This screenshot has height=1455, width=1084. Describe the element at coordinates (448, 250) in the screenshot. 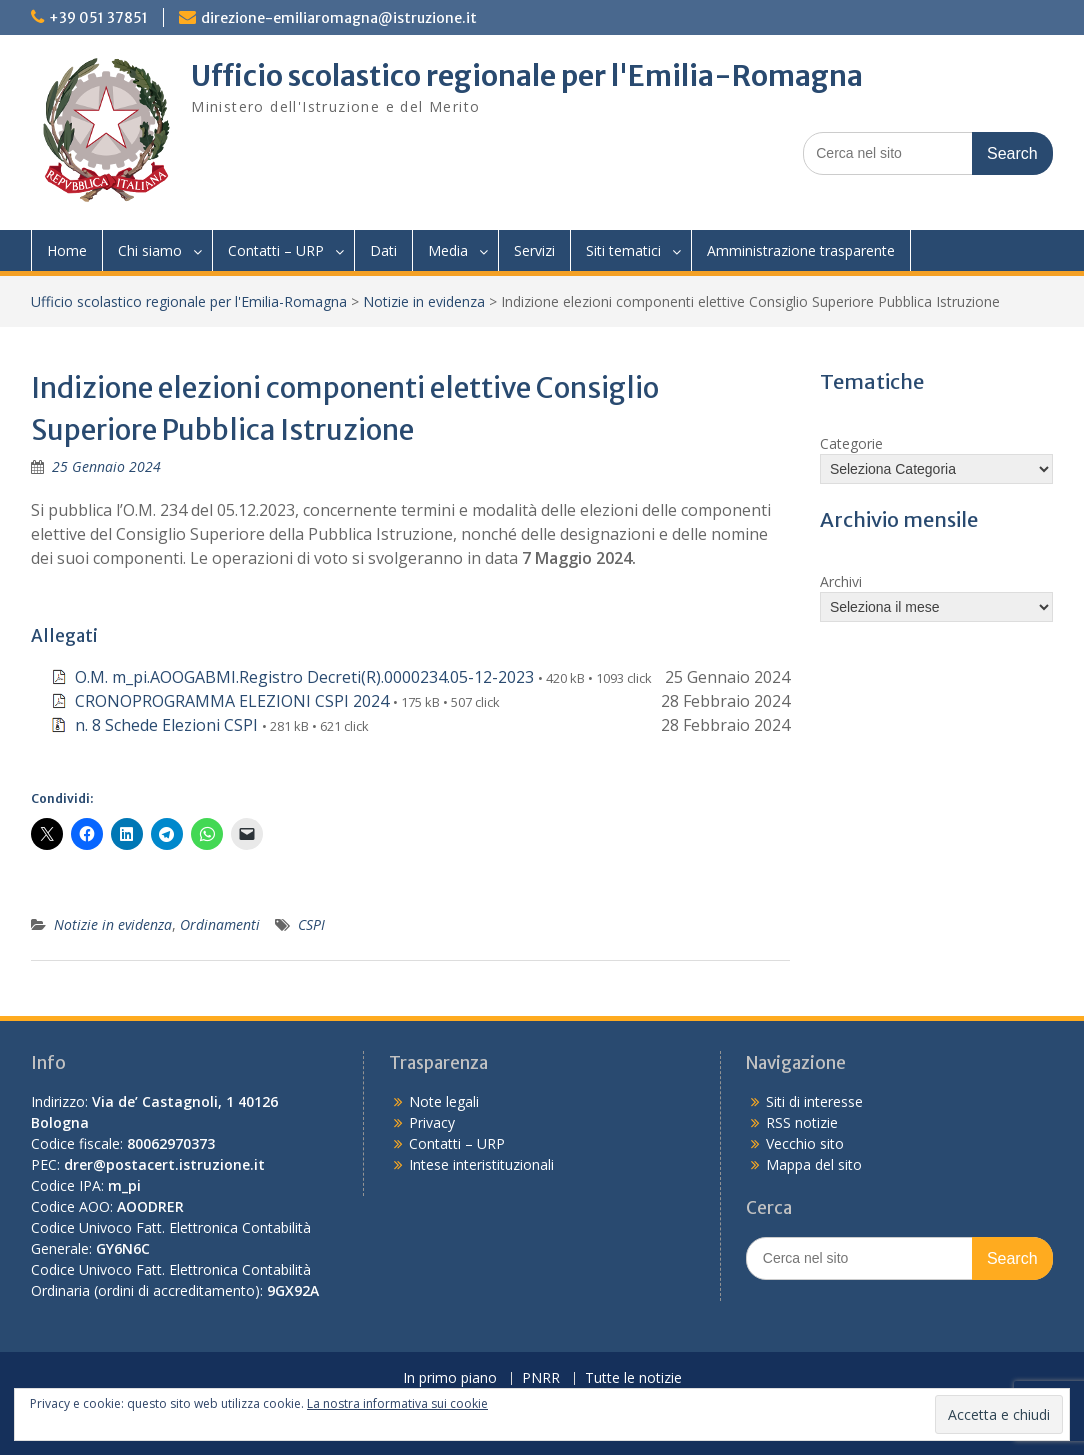

I see `Media` at that location.